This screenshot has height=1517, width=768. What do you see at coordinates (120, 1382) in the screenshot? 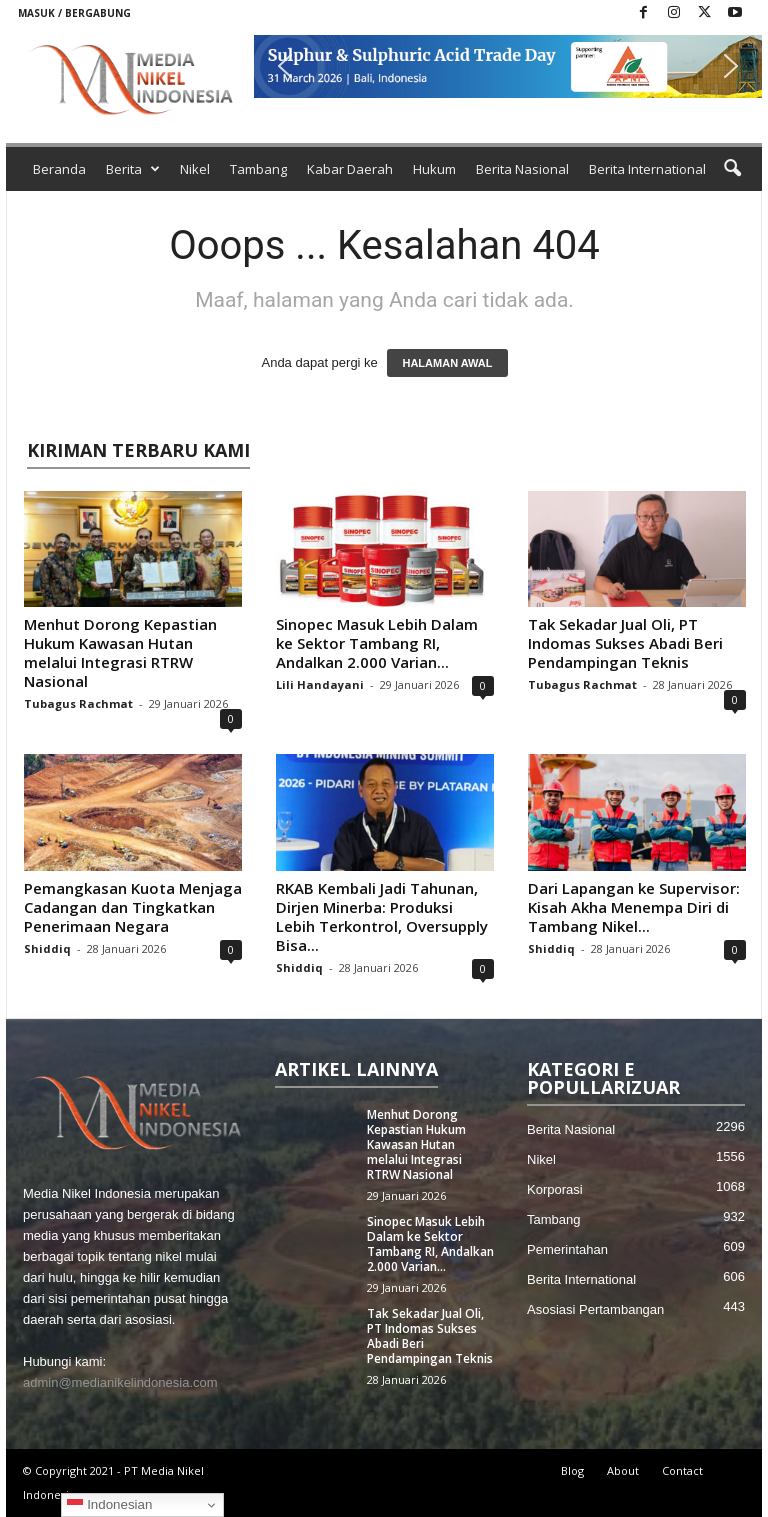
I see `admin@medianikelindonesia.com` at bounding box center [120, 1382].